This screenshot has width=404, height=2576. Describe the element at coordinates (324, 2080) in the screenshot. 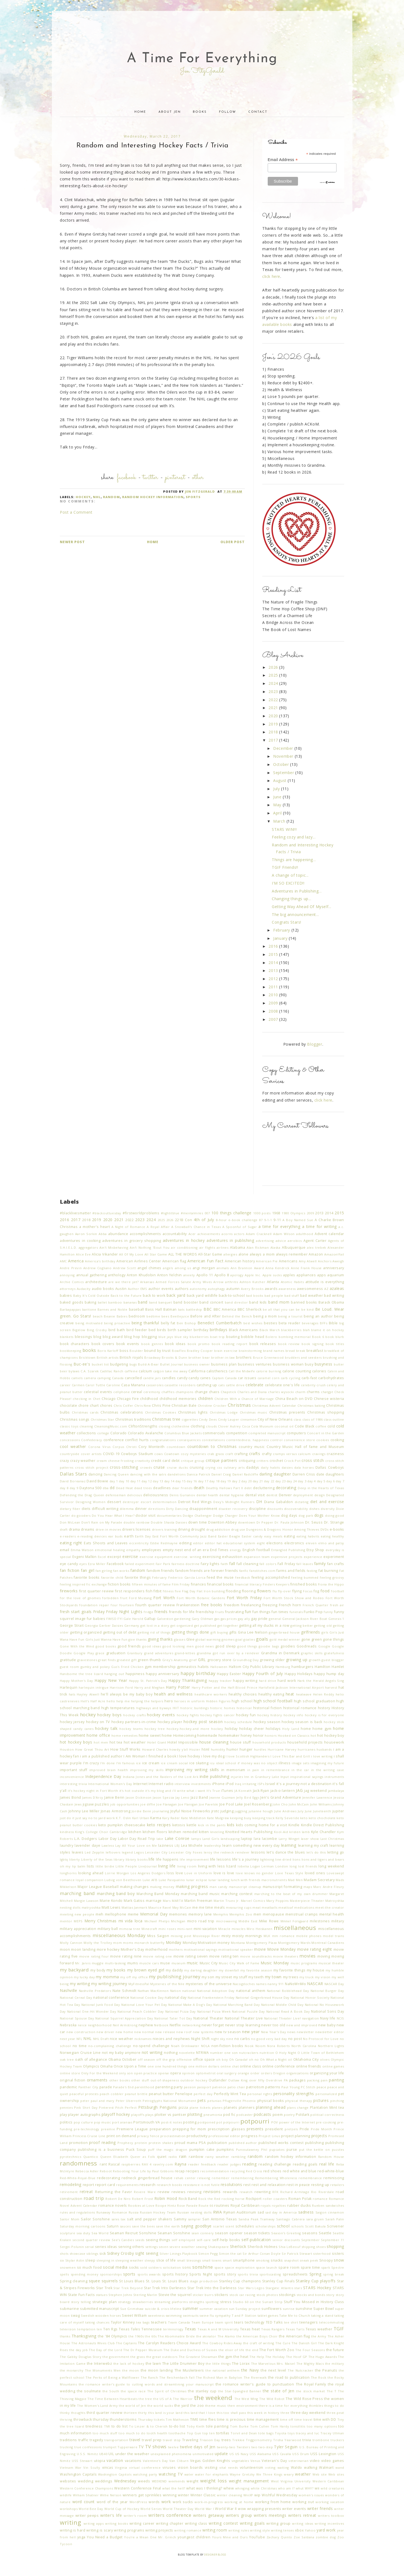

I see `pain` at that location.